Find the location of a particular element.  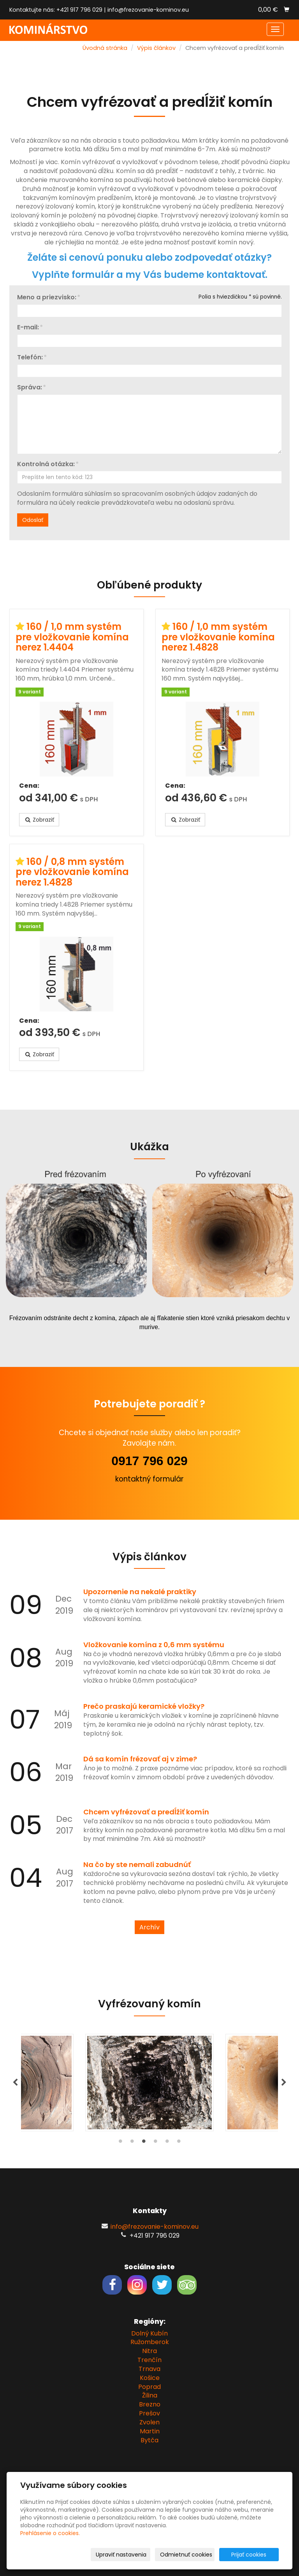

Kontrolná otázka: is located at coordinates (46, 464).